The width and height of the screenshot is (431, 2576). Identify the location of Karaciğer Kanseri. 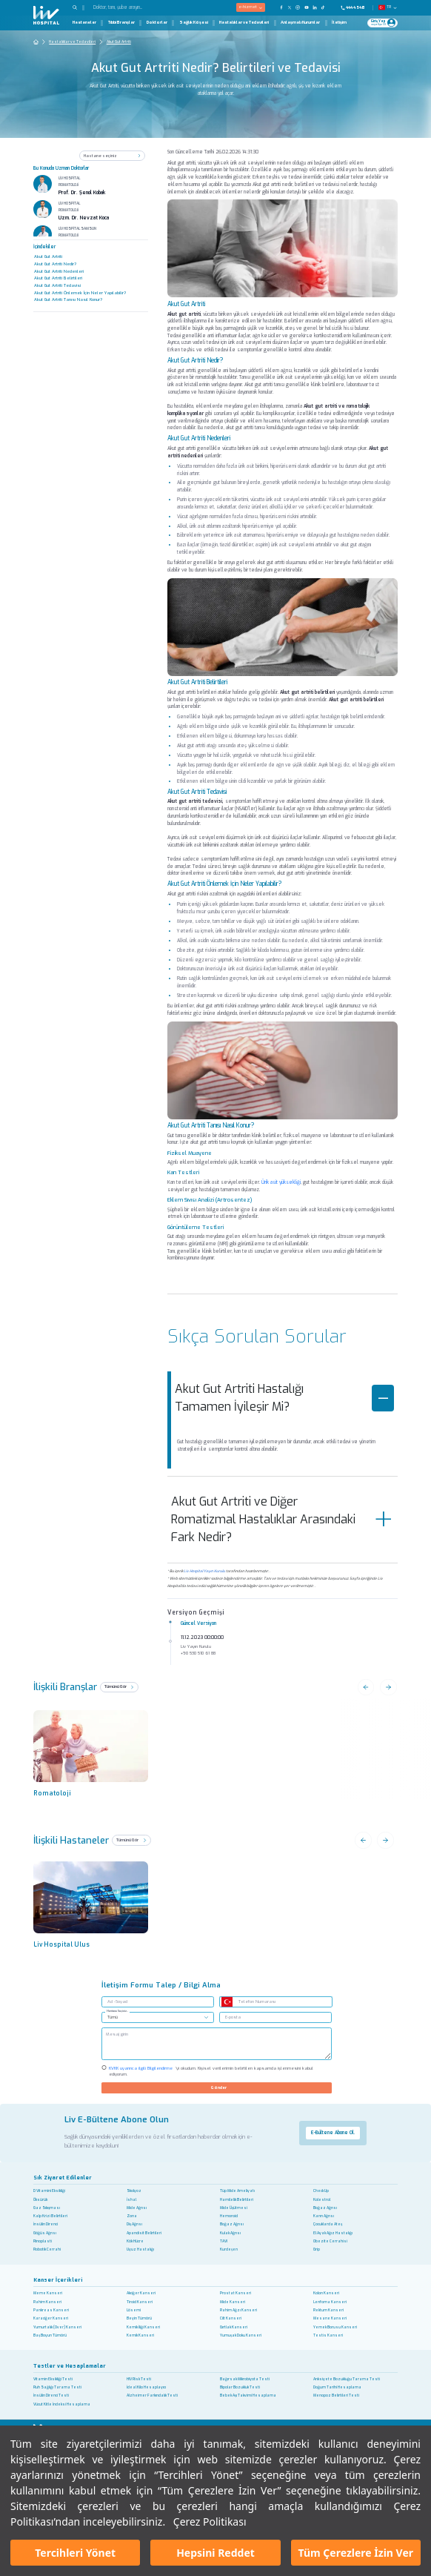
(50, 2318).